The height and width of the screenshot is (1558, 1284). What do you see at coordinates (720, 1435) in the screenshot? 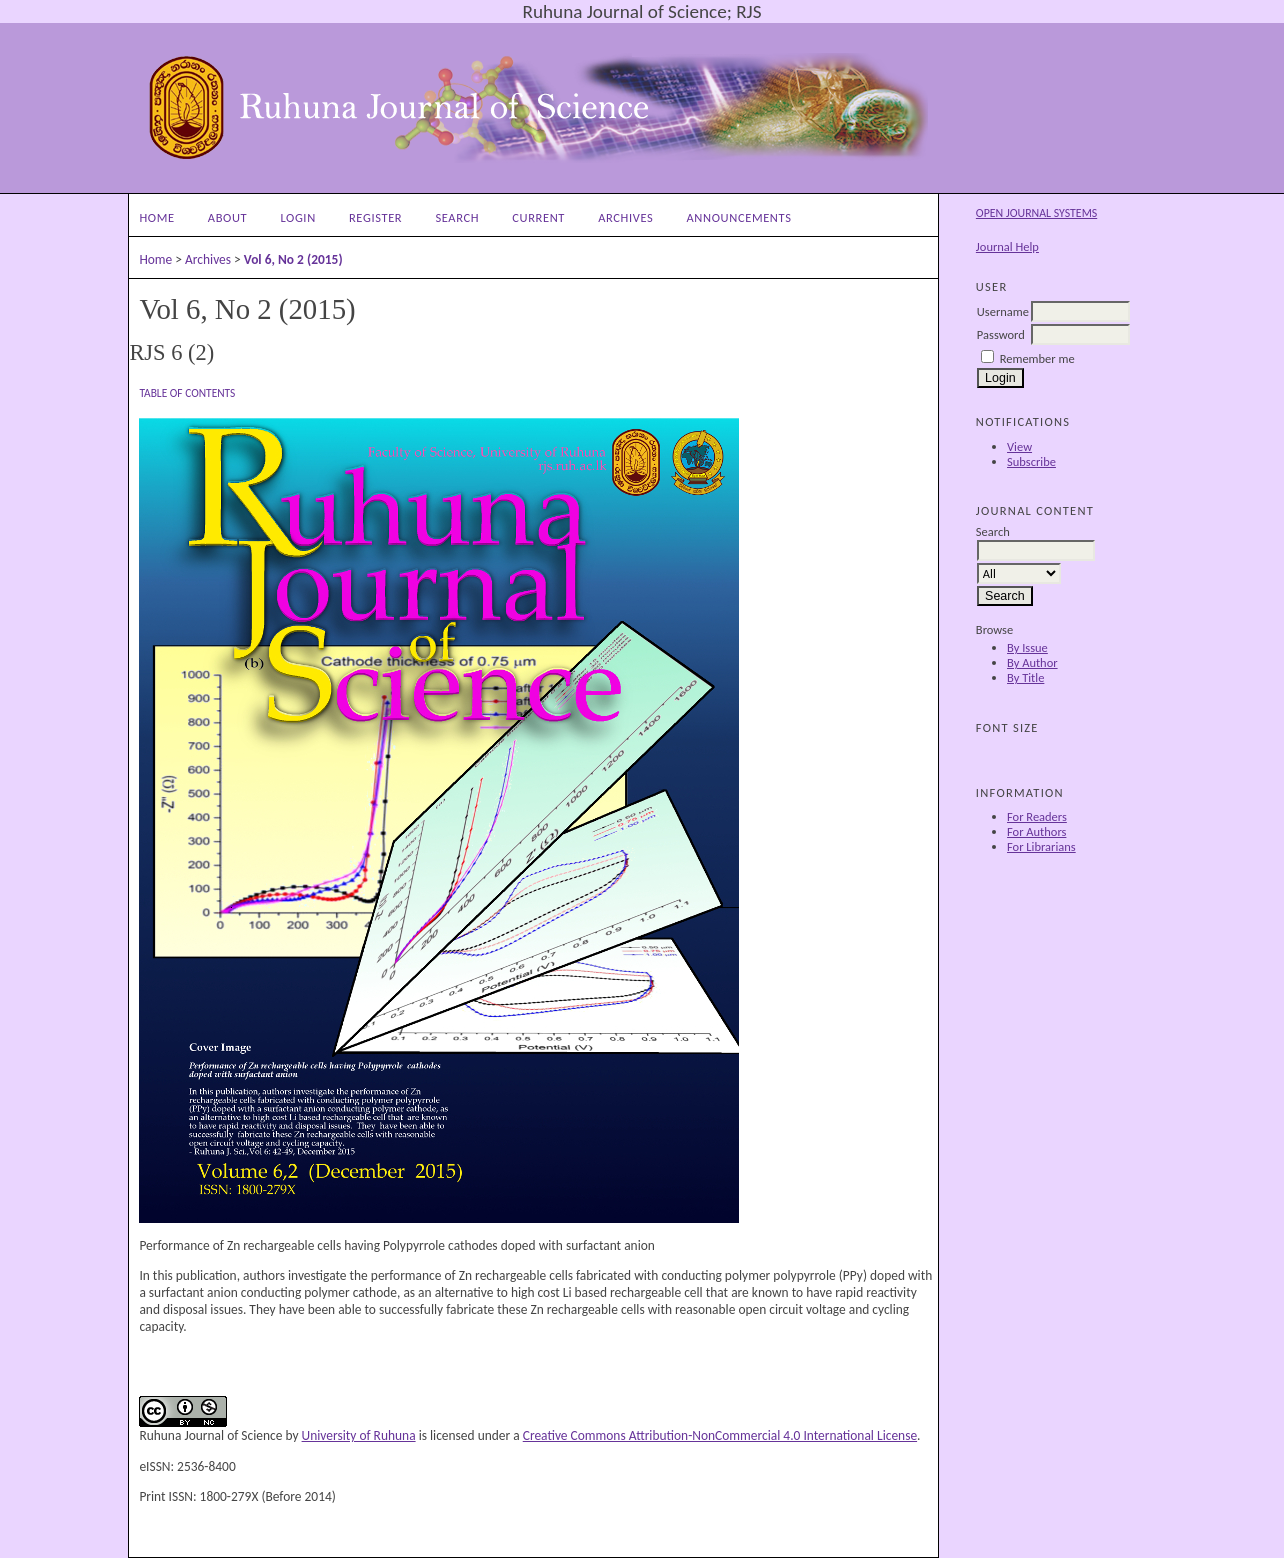
I see `Creative Commons Attribution-NonCommercial 4.0 International License` at bounding box center [720, 1435].